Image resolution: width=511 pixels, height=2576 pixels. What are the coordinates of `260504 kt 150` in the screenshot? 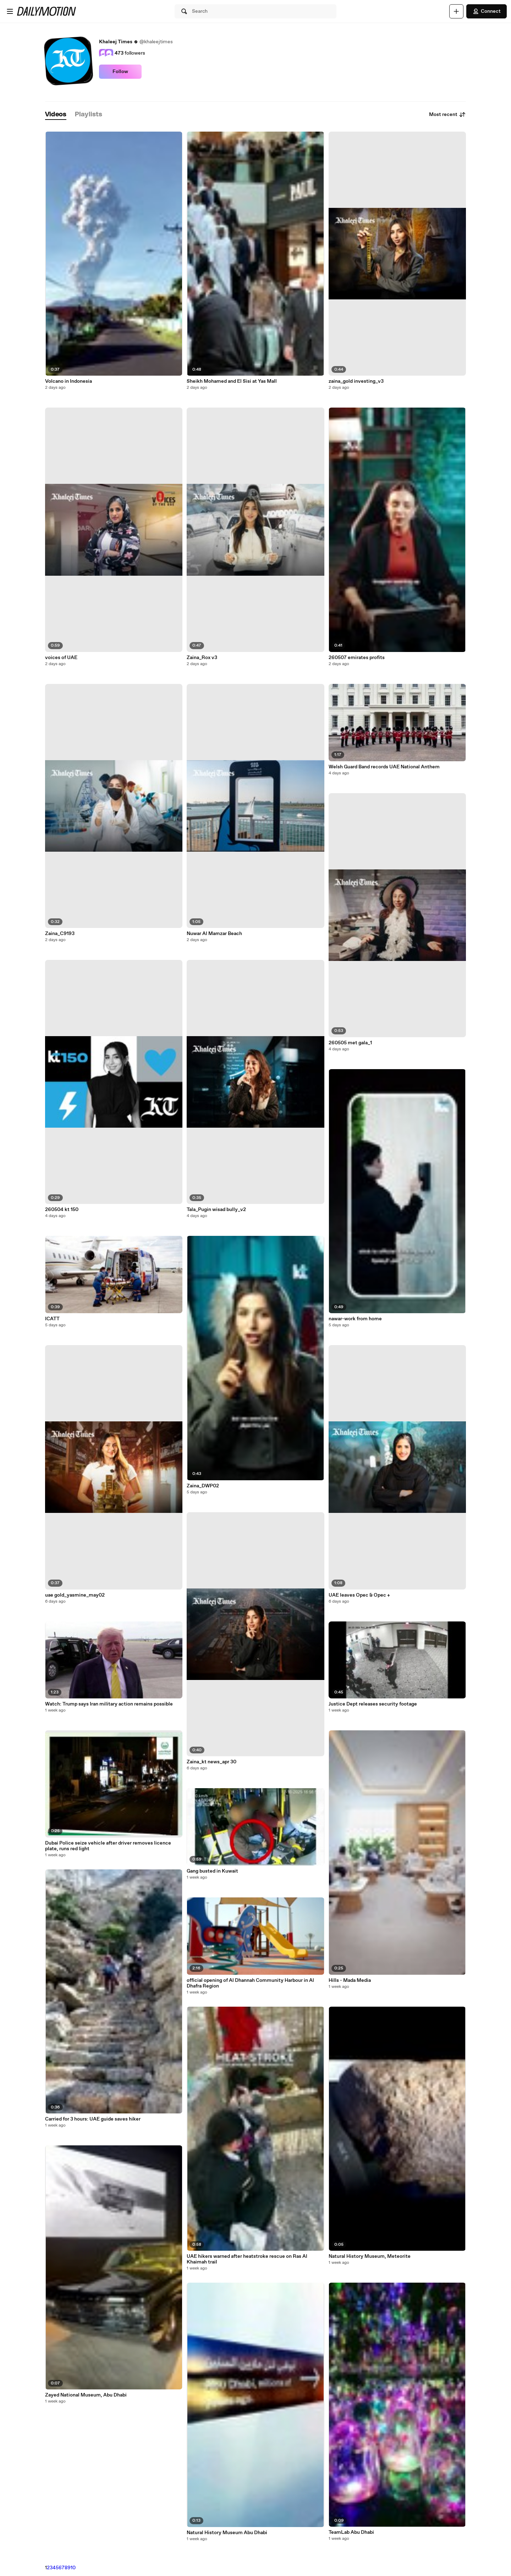 It's located at (61, 1209).